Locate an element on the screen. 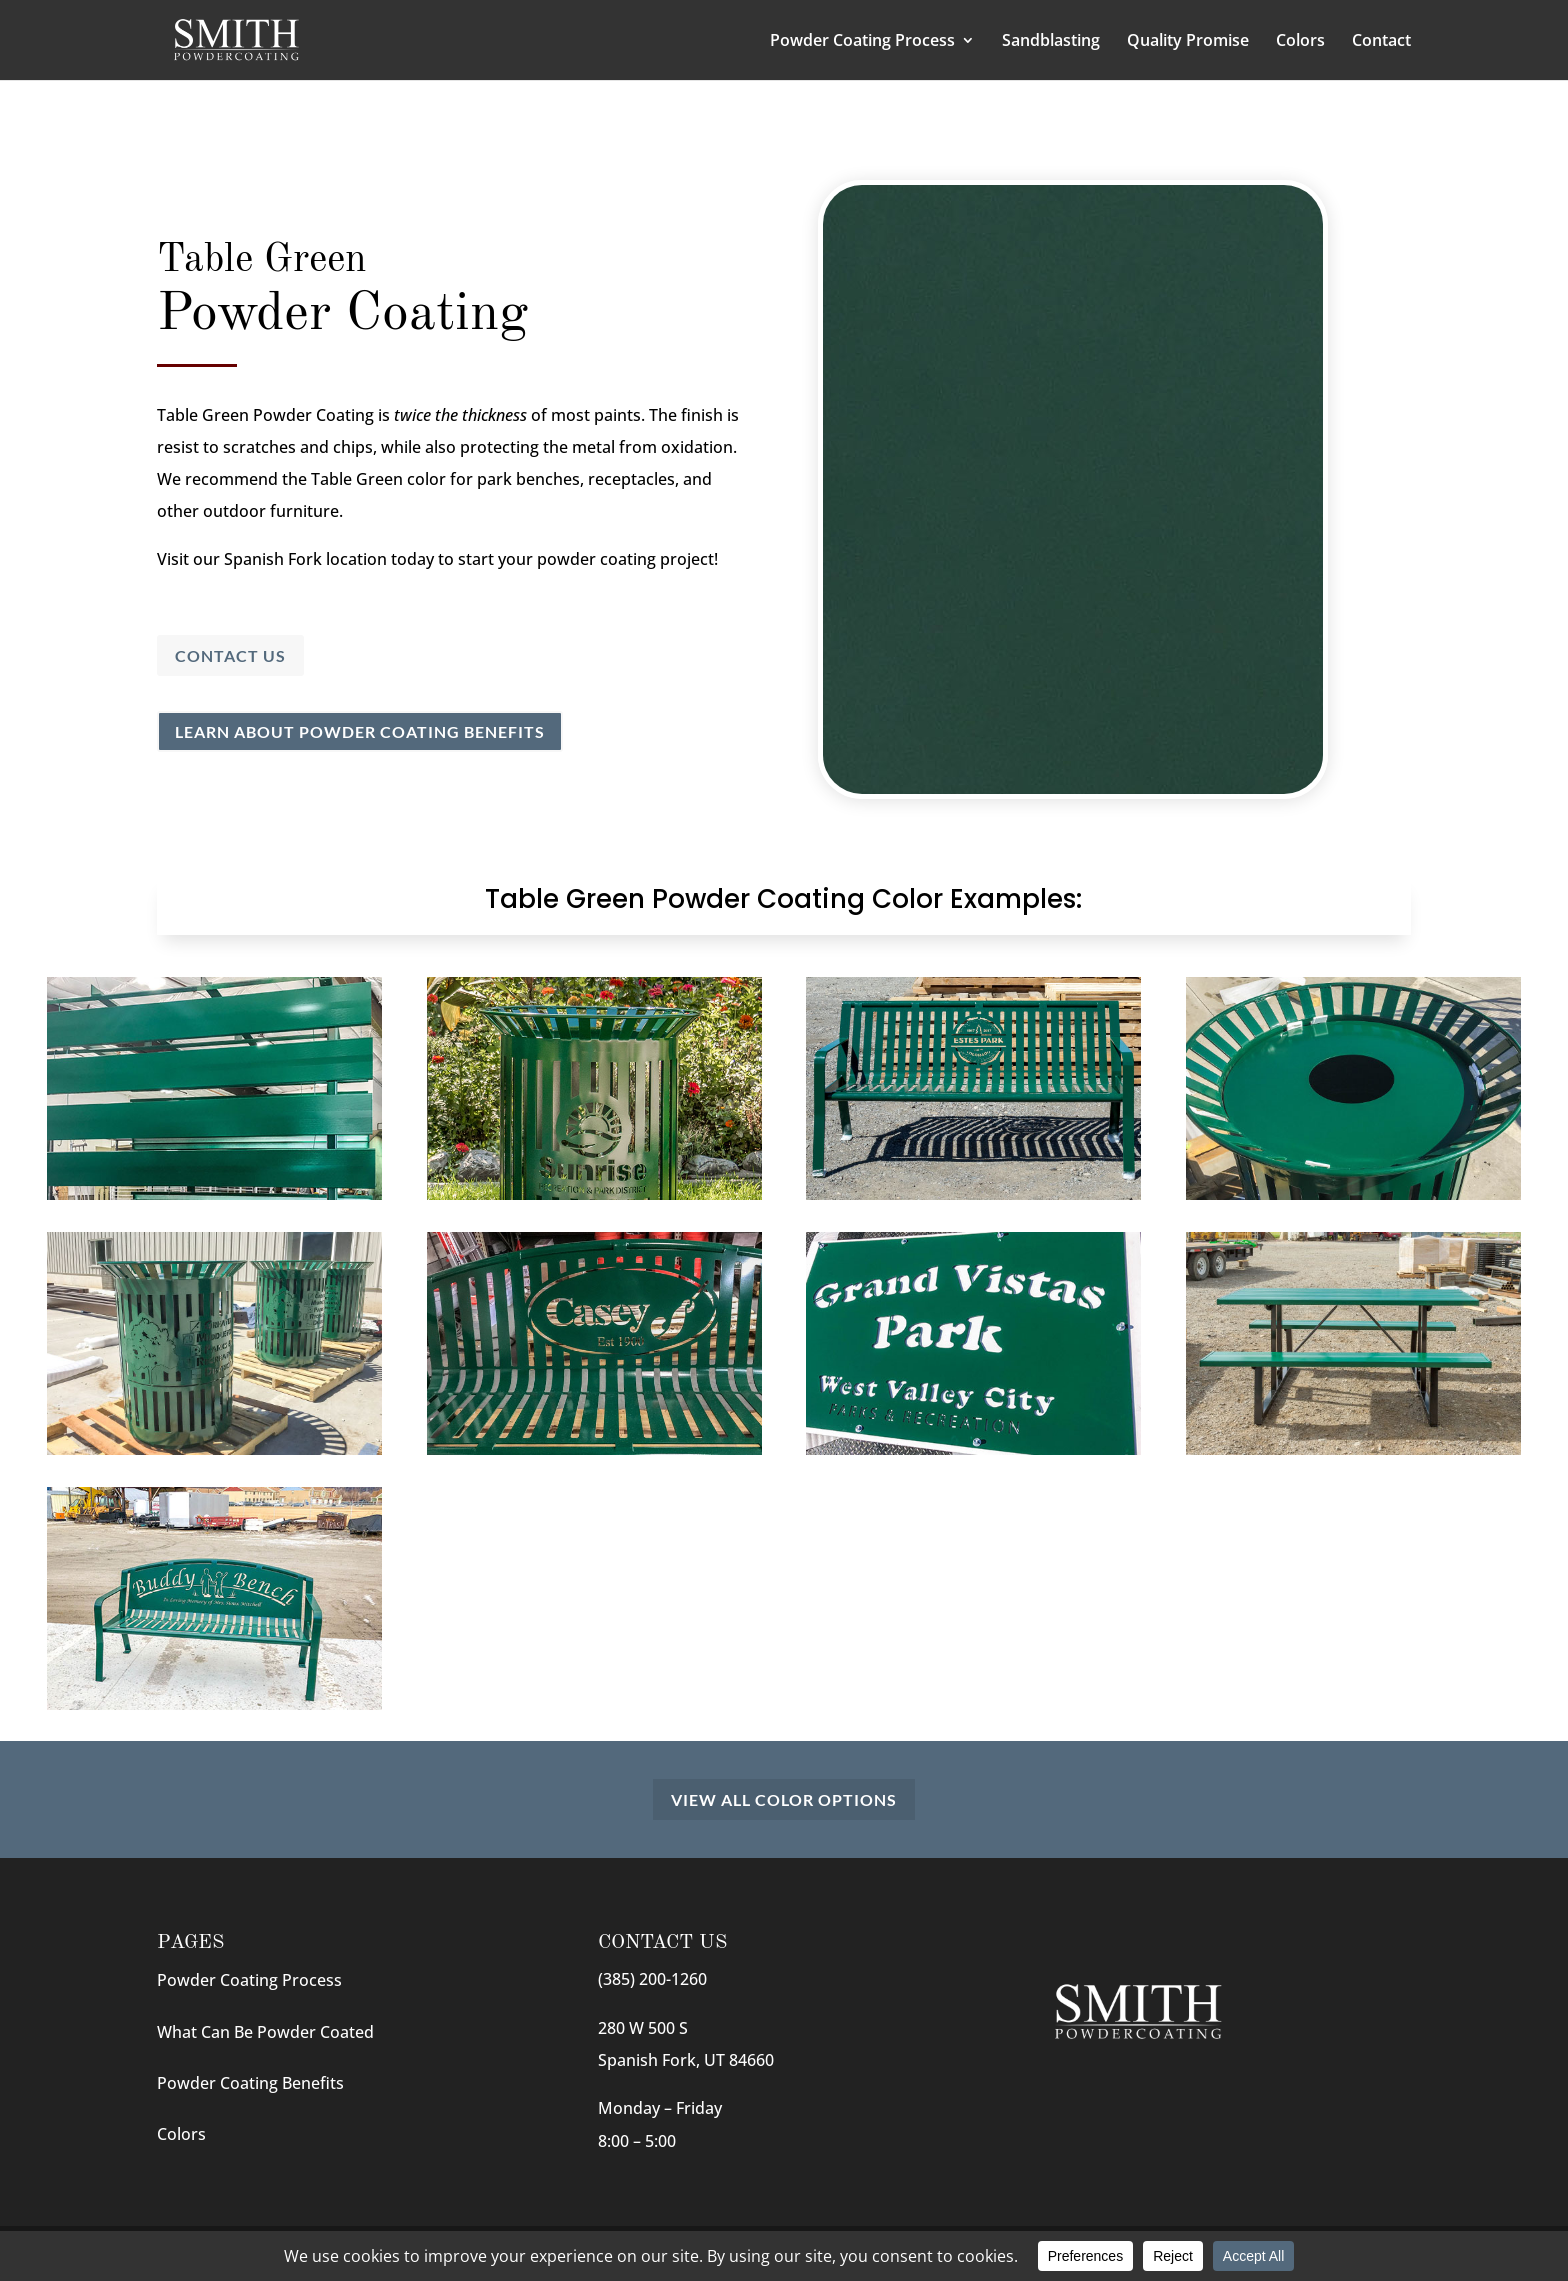 The height and width of the screenshot is (2281, 1568). Contact Us is located at coordinates (230, 655).